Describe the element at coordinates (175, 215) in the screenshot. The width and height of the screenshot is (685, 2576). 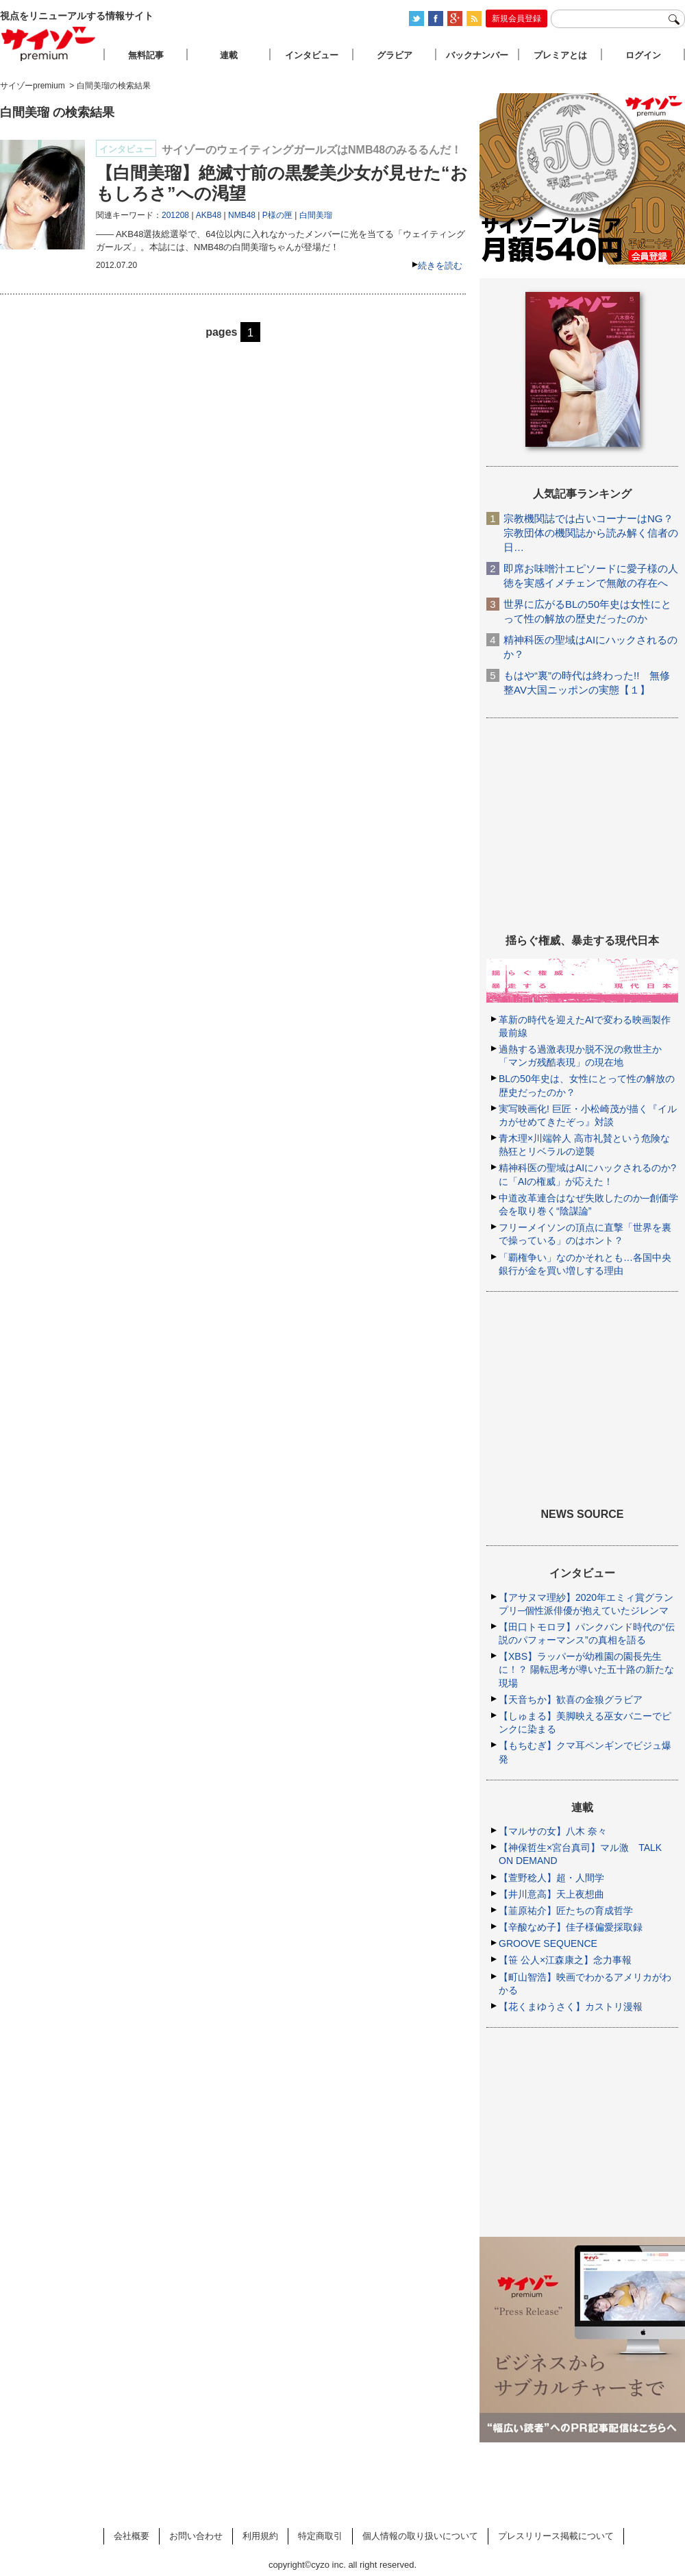
I see `201208` at that location.